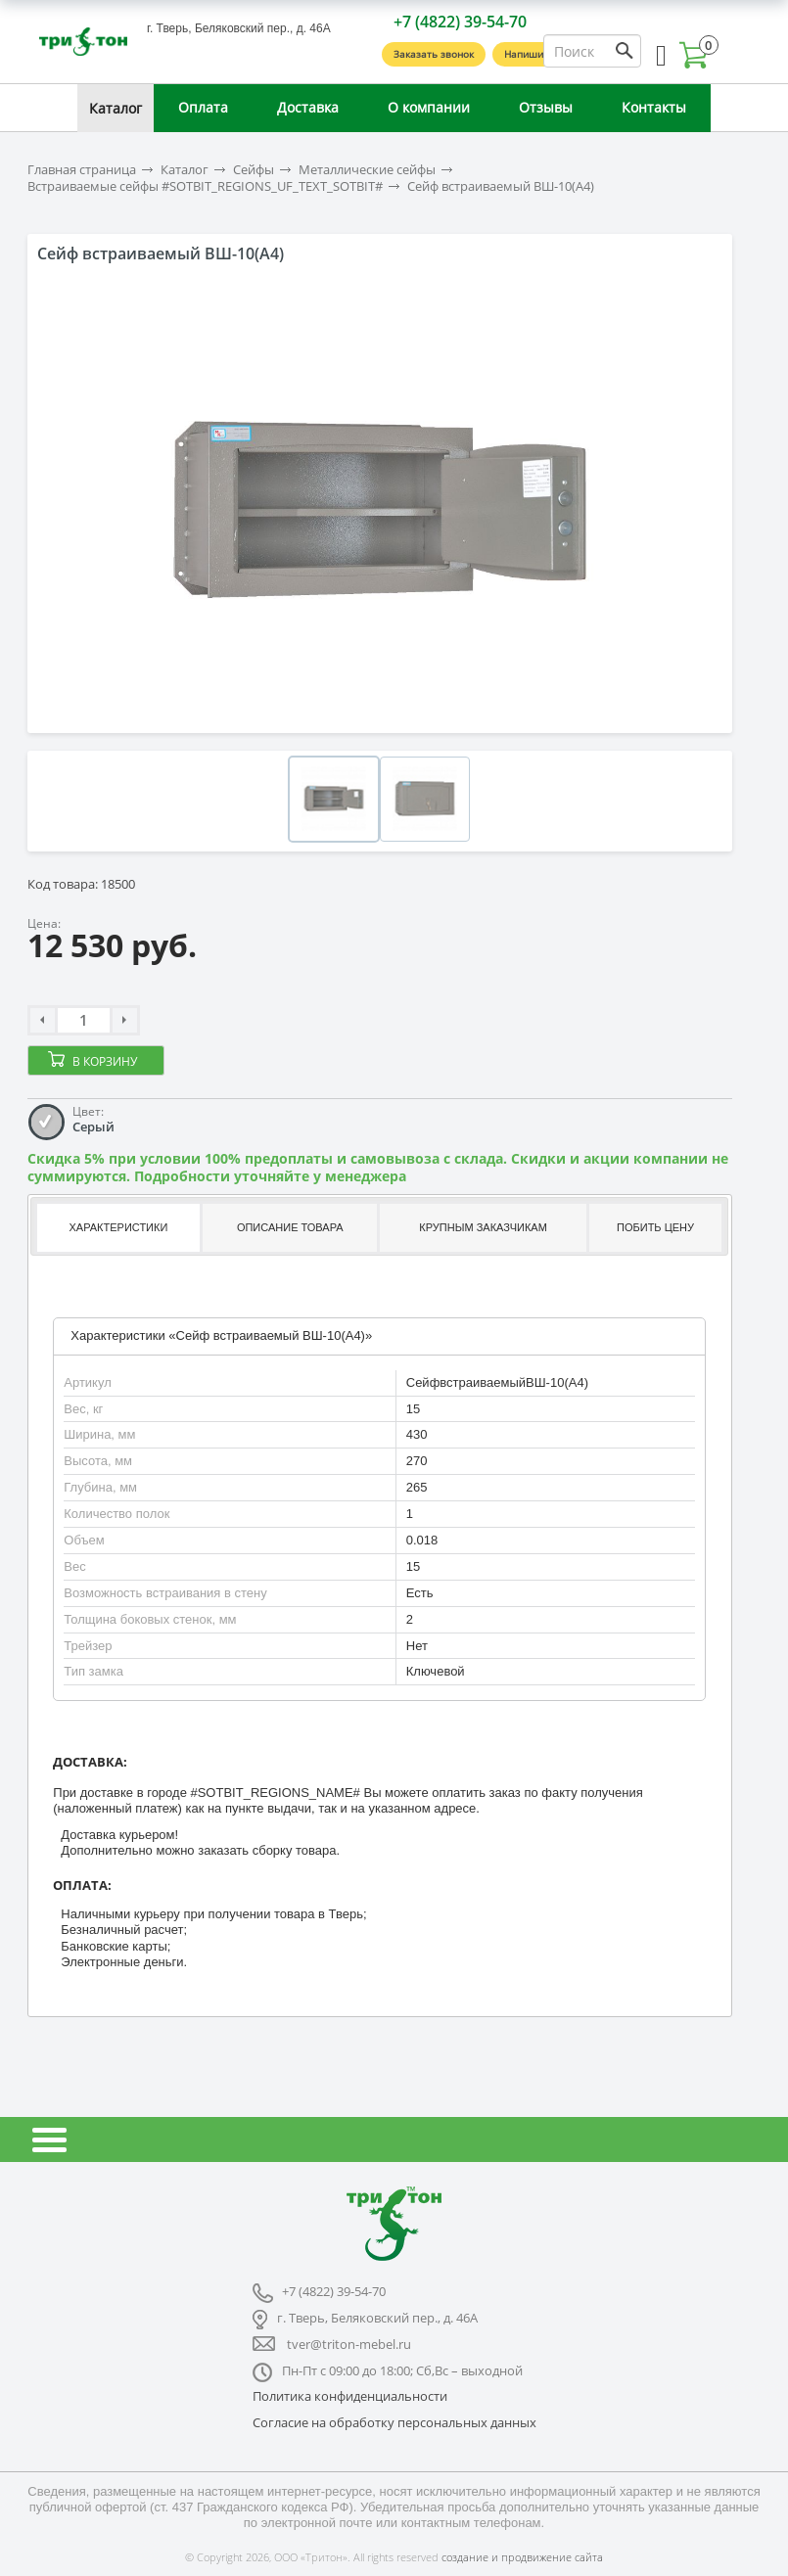  What do you see at coordinates (654, 107) in the screenshot?
I see `Контакты` at bounding box center [654, 107].